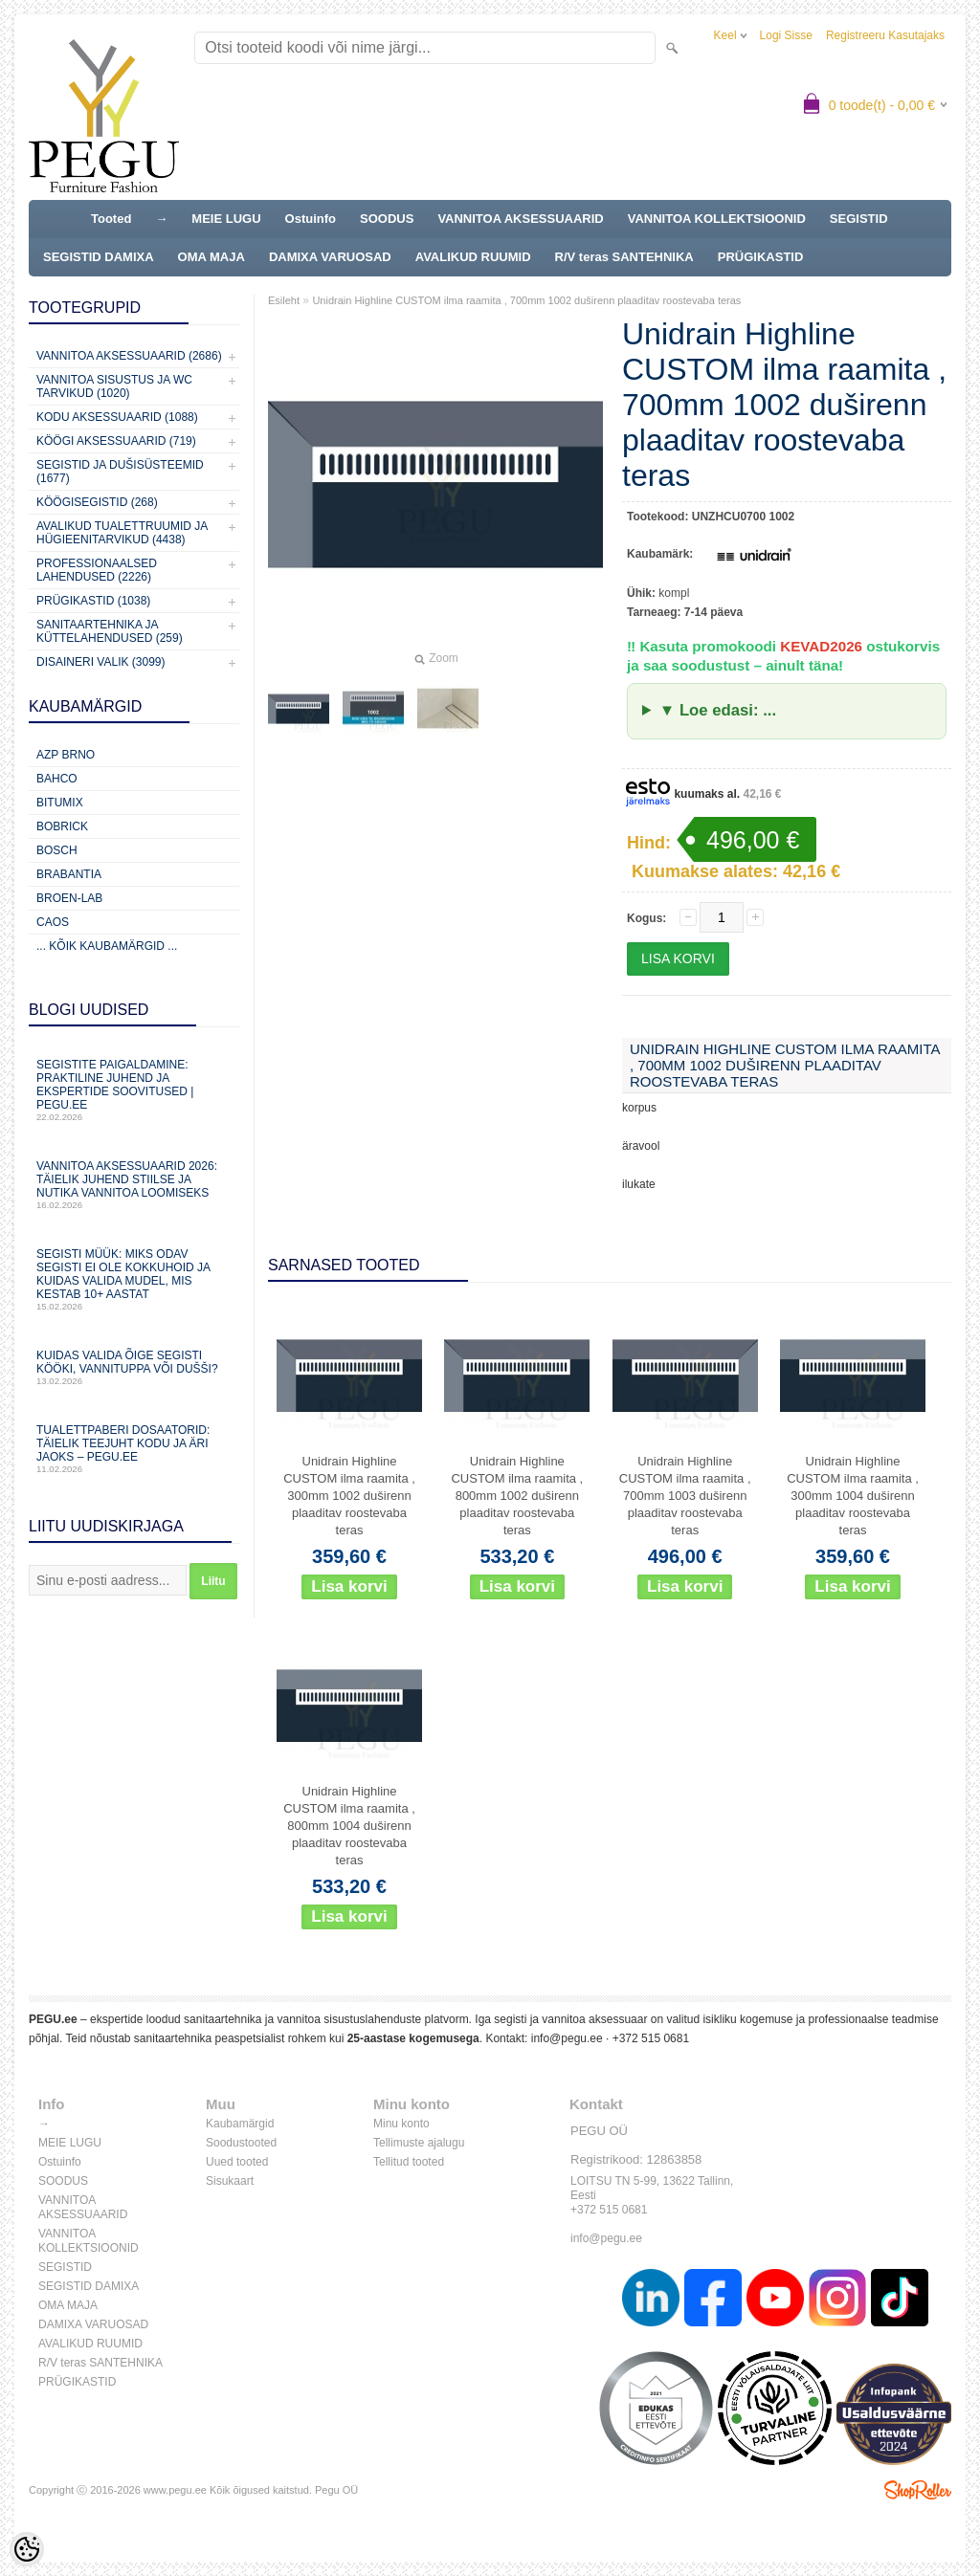  I want to click on Sanitaartehnika ja küttelahendused (259), so click(109, 631).